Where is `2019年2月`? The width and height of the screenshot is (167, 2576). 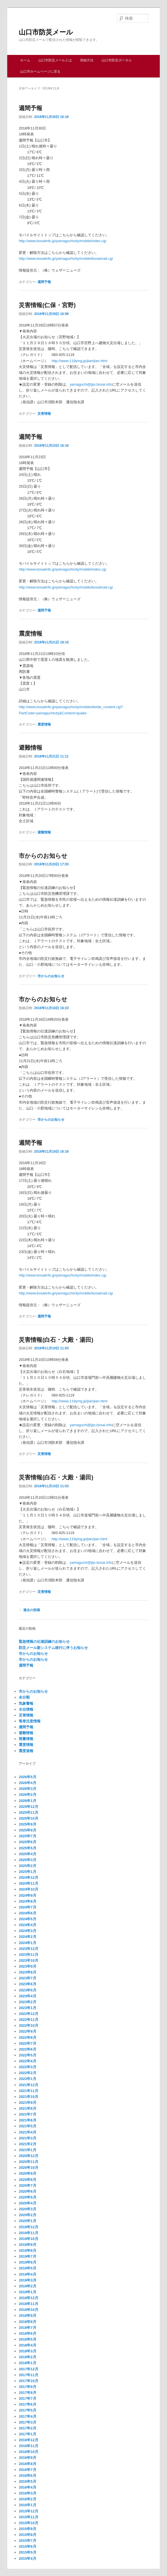 2019年2月 is located at coordinates (27, 2286).